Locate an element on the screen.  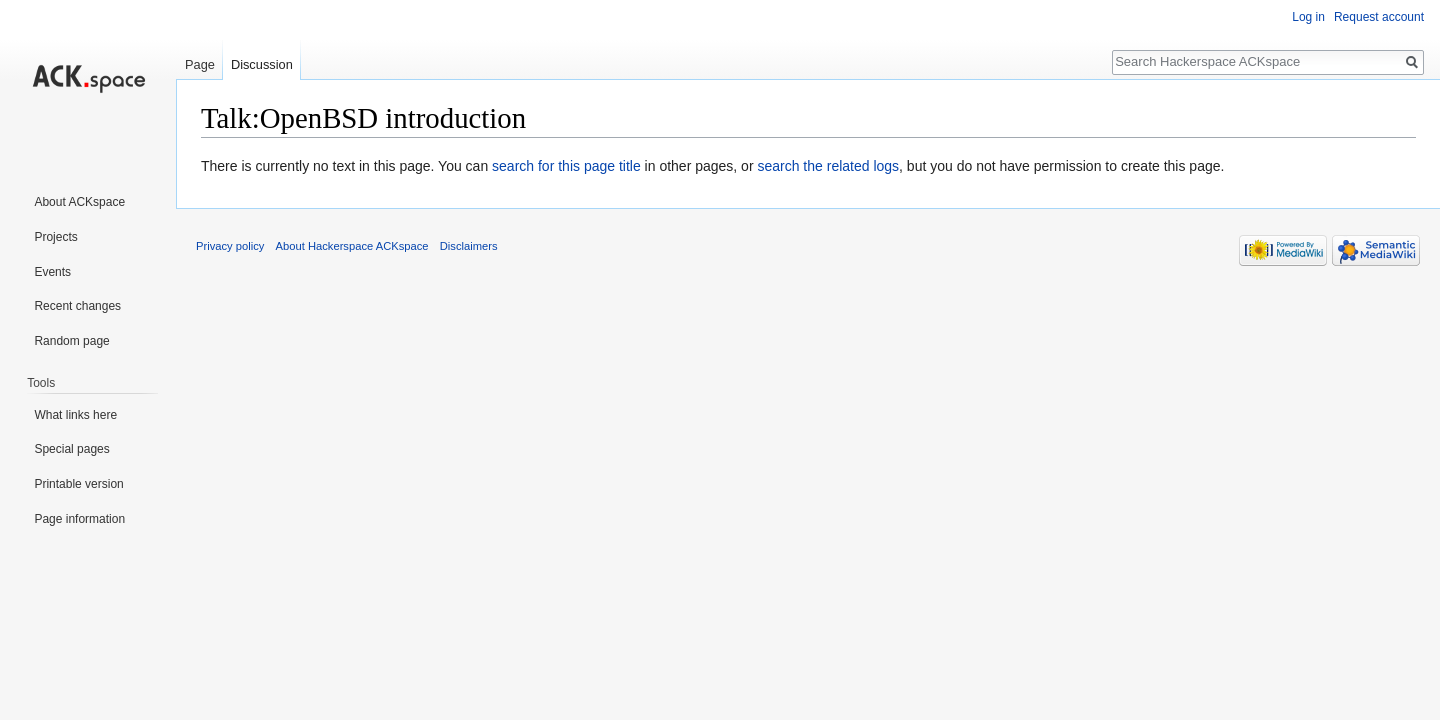
About ACKspace is located at coordinates (79, 202).